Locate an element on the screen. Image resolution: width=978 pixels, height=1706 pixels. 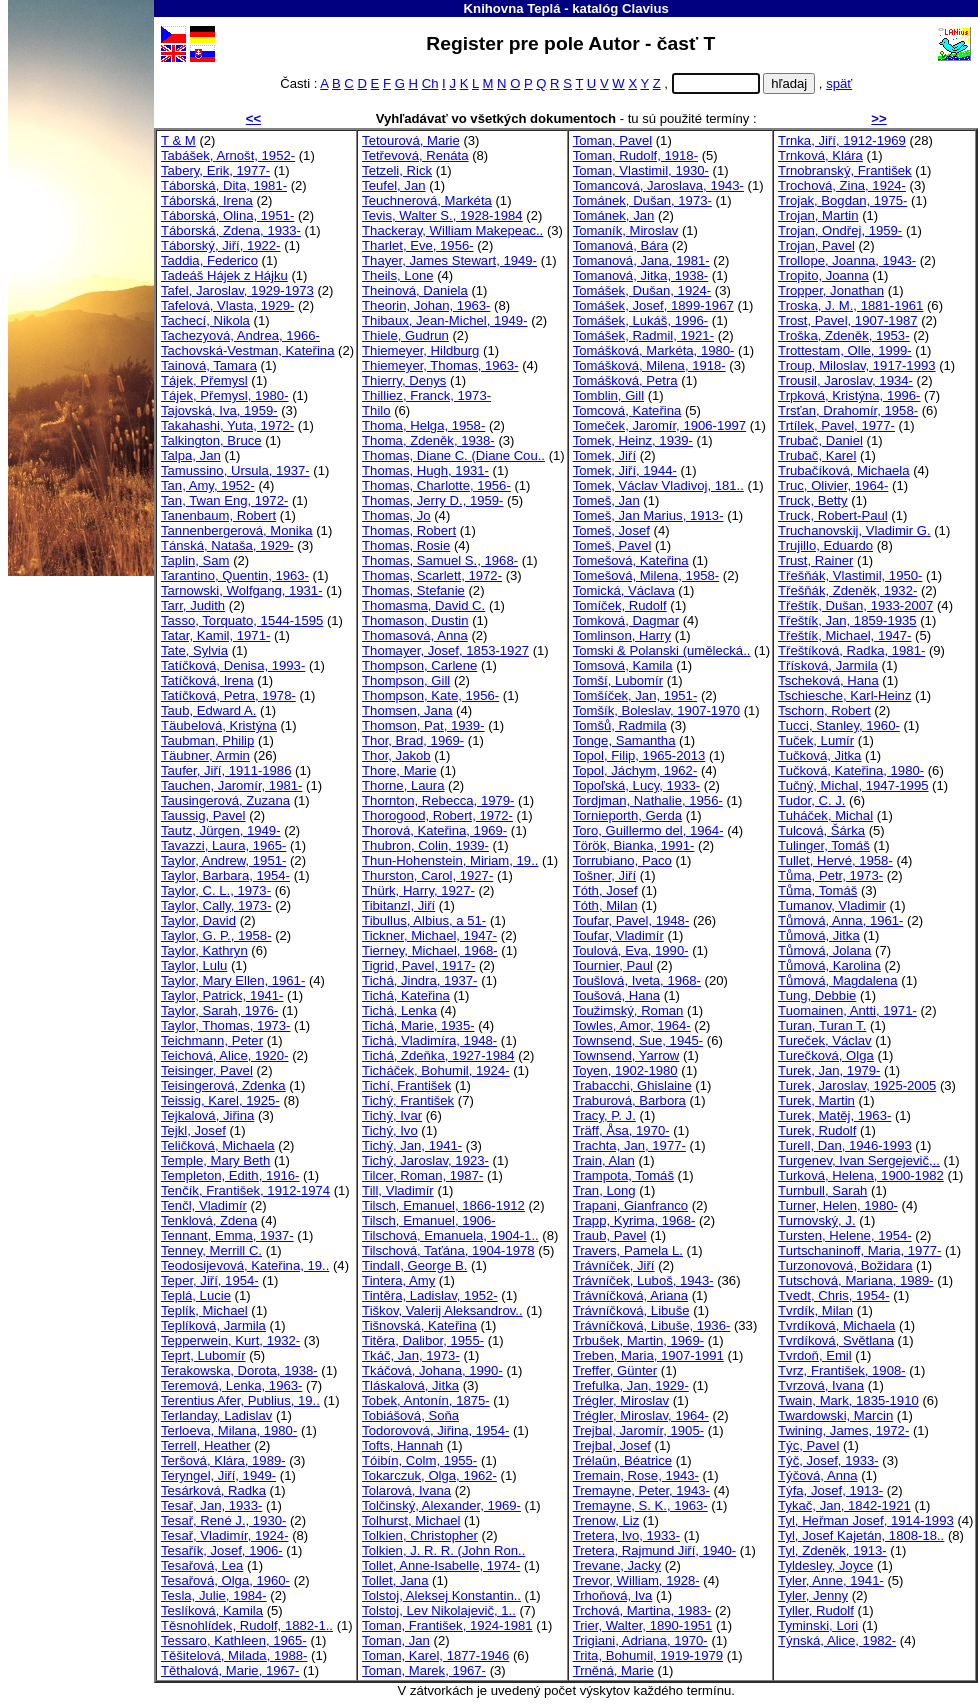
Tichá, Jindra, 1937- is located at coordinates (419, 980).